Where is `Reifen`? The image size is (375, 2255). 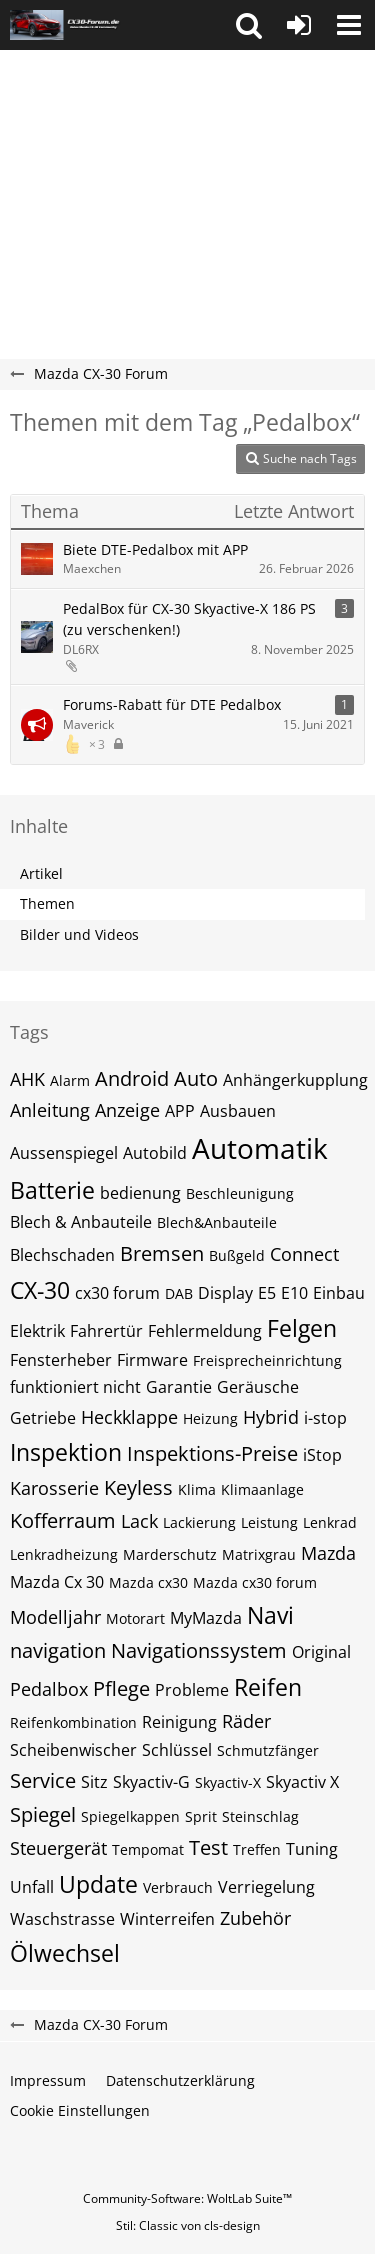
Reifen is located at coordinates (268, 1687).